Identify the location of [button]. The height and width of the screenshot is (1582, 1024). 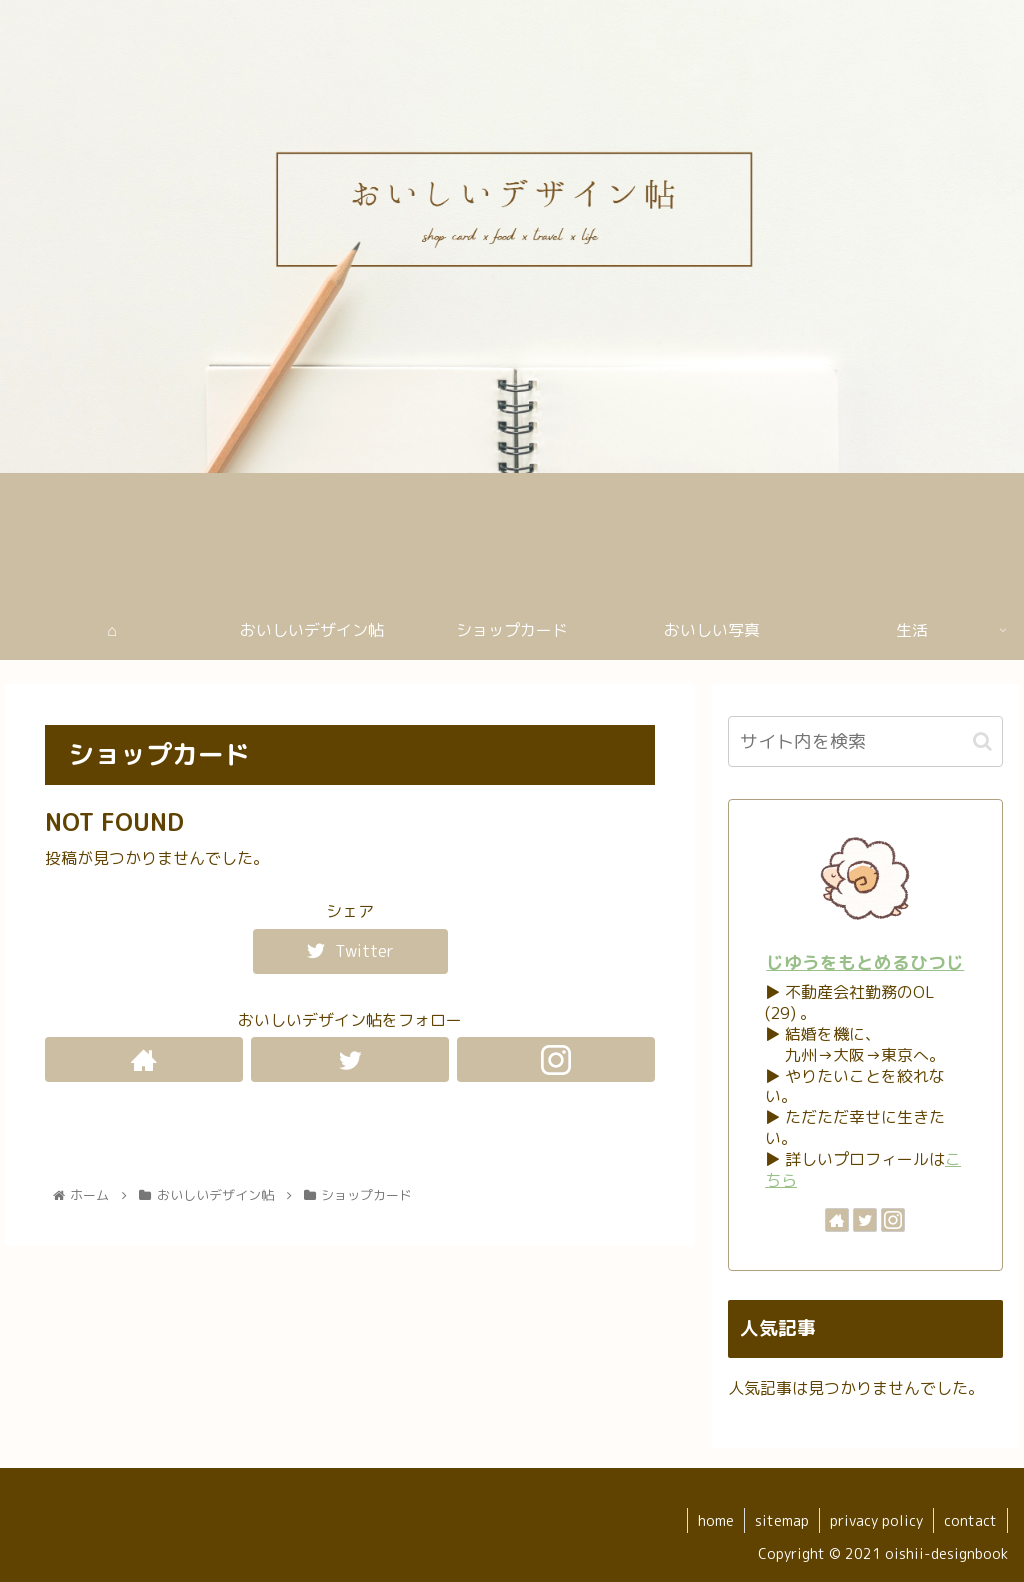
(982, 741).